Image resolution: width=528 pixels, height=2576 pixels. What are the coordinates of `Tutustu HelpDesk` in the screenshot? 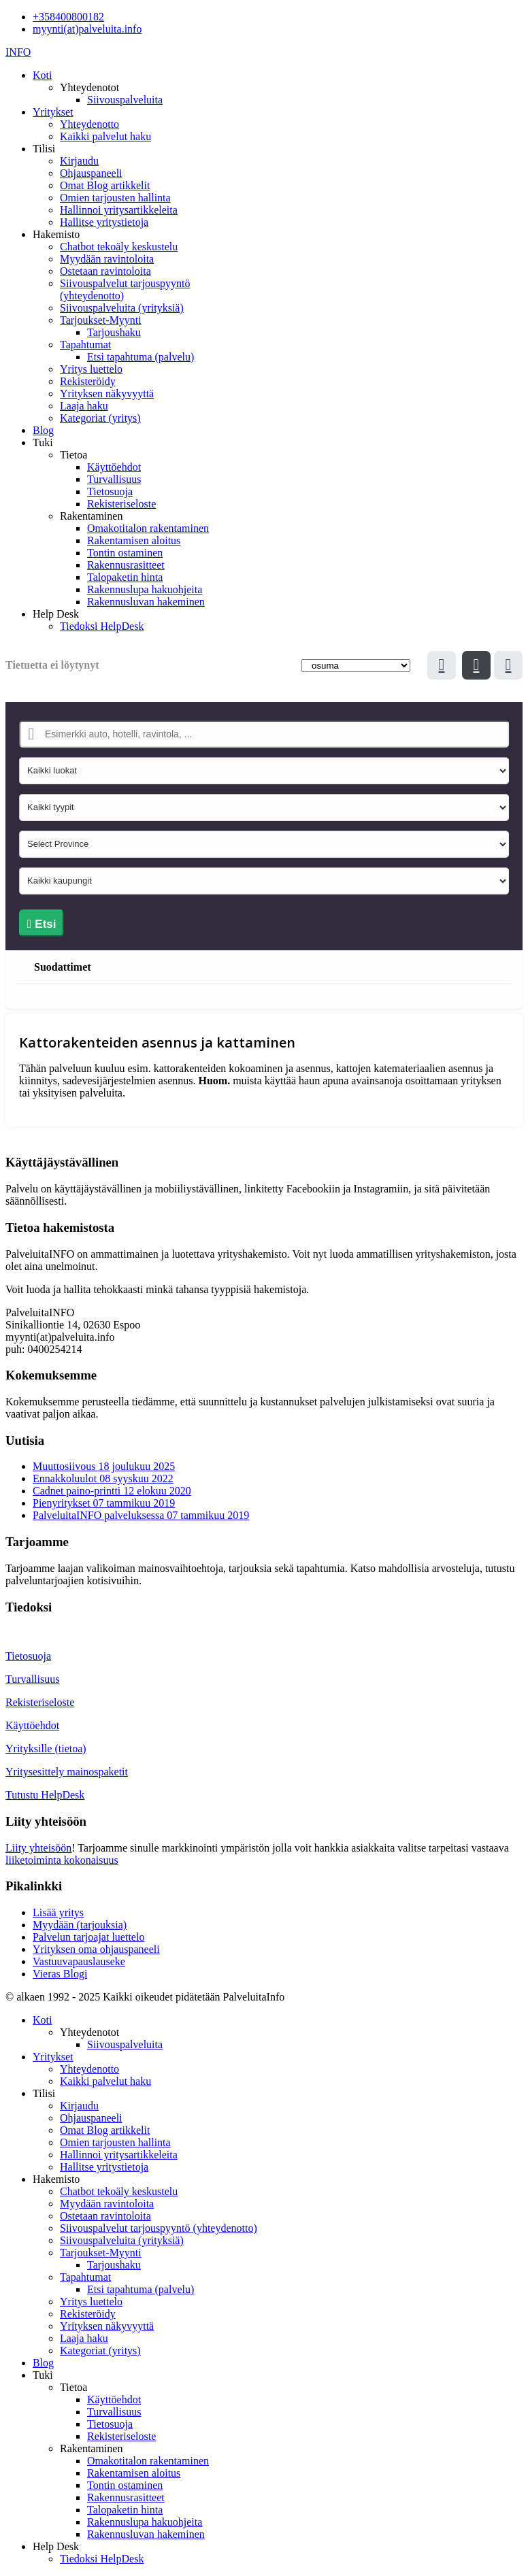 It's located at (44, 1795).